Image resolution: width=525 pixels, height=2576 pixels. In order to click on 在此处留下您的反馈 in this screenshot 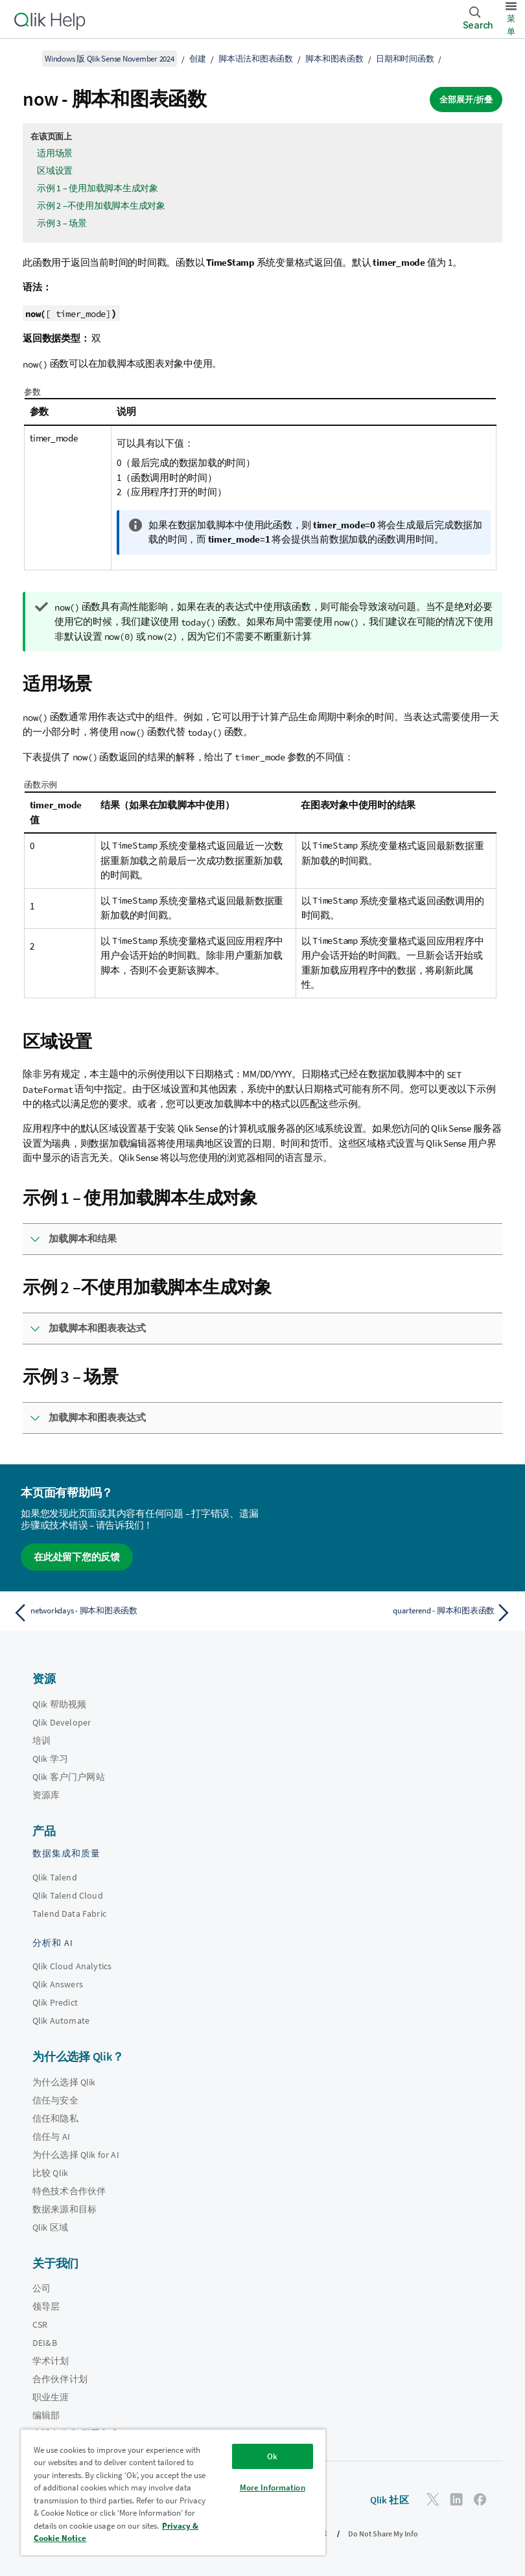, I will do `click(77, 1557)`.